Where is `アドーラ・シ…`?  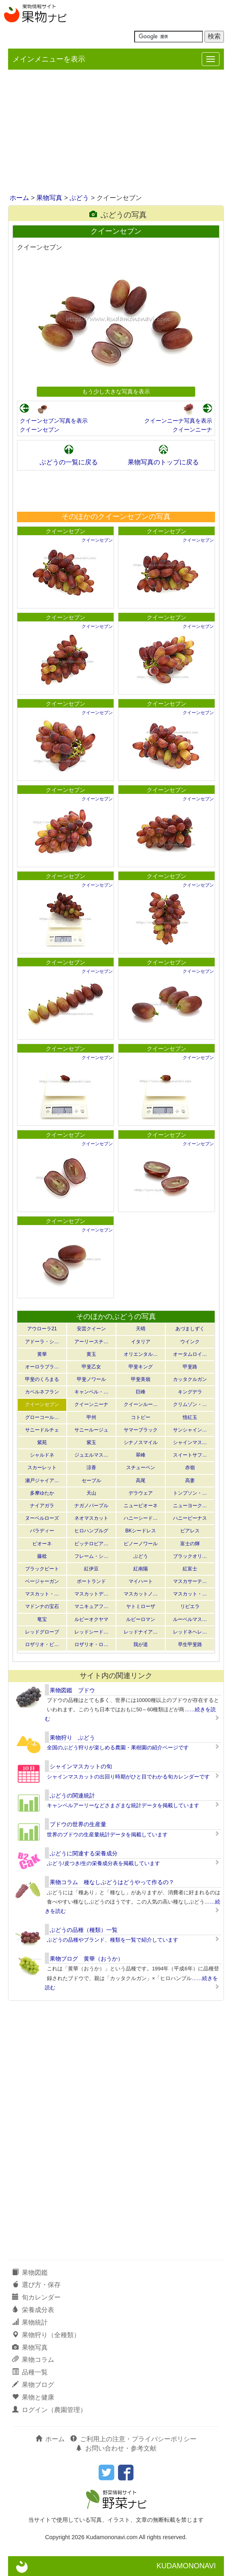
アドーラ・シ… is located at coordinates (42, 1341).